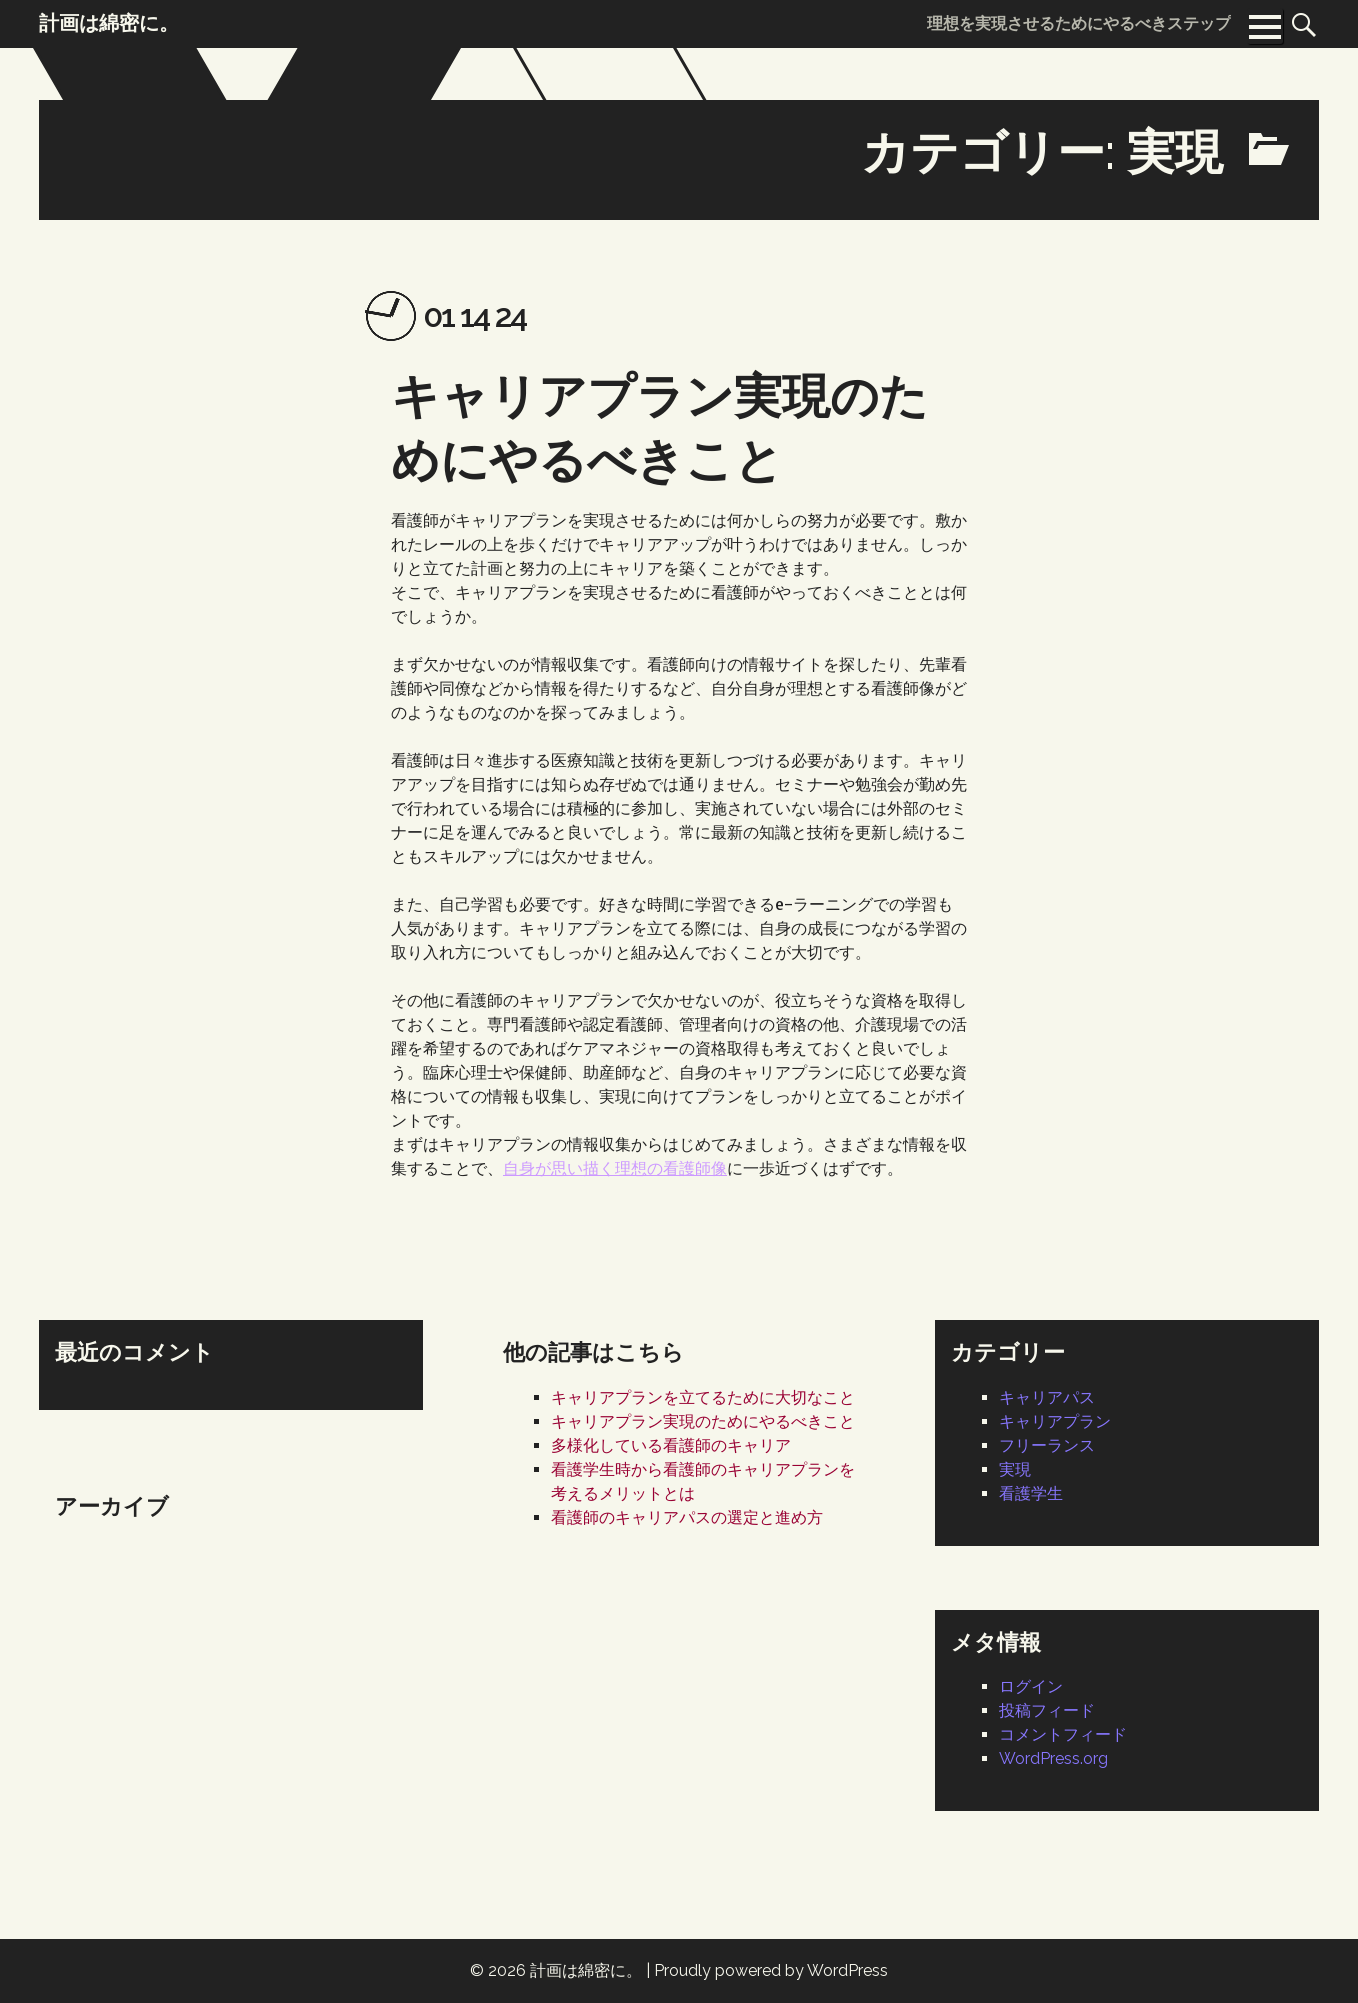  What do you see at coordinates (771, 1970) in the screenshot?
I see `Proudly powered by WordPress` at bounding box center [771, 1970].